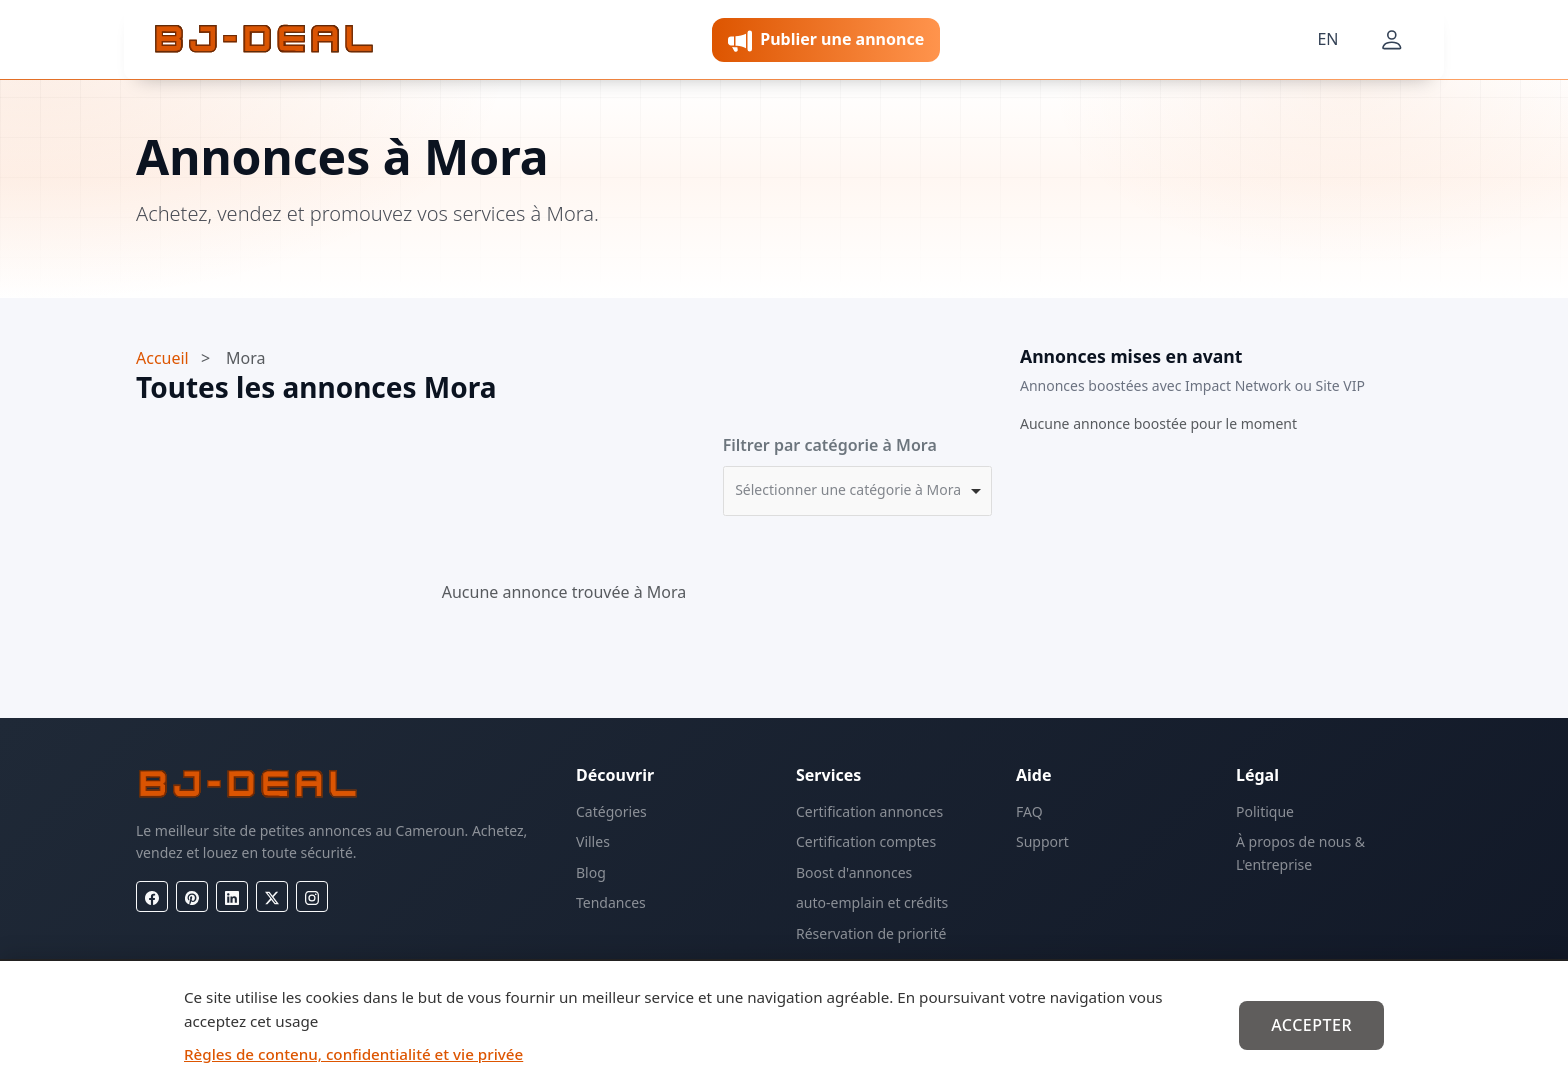  I want to click on Sélectionner une catégorie à Mora [option], so click(848, 489).